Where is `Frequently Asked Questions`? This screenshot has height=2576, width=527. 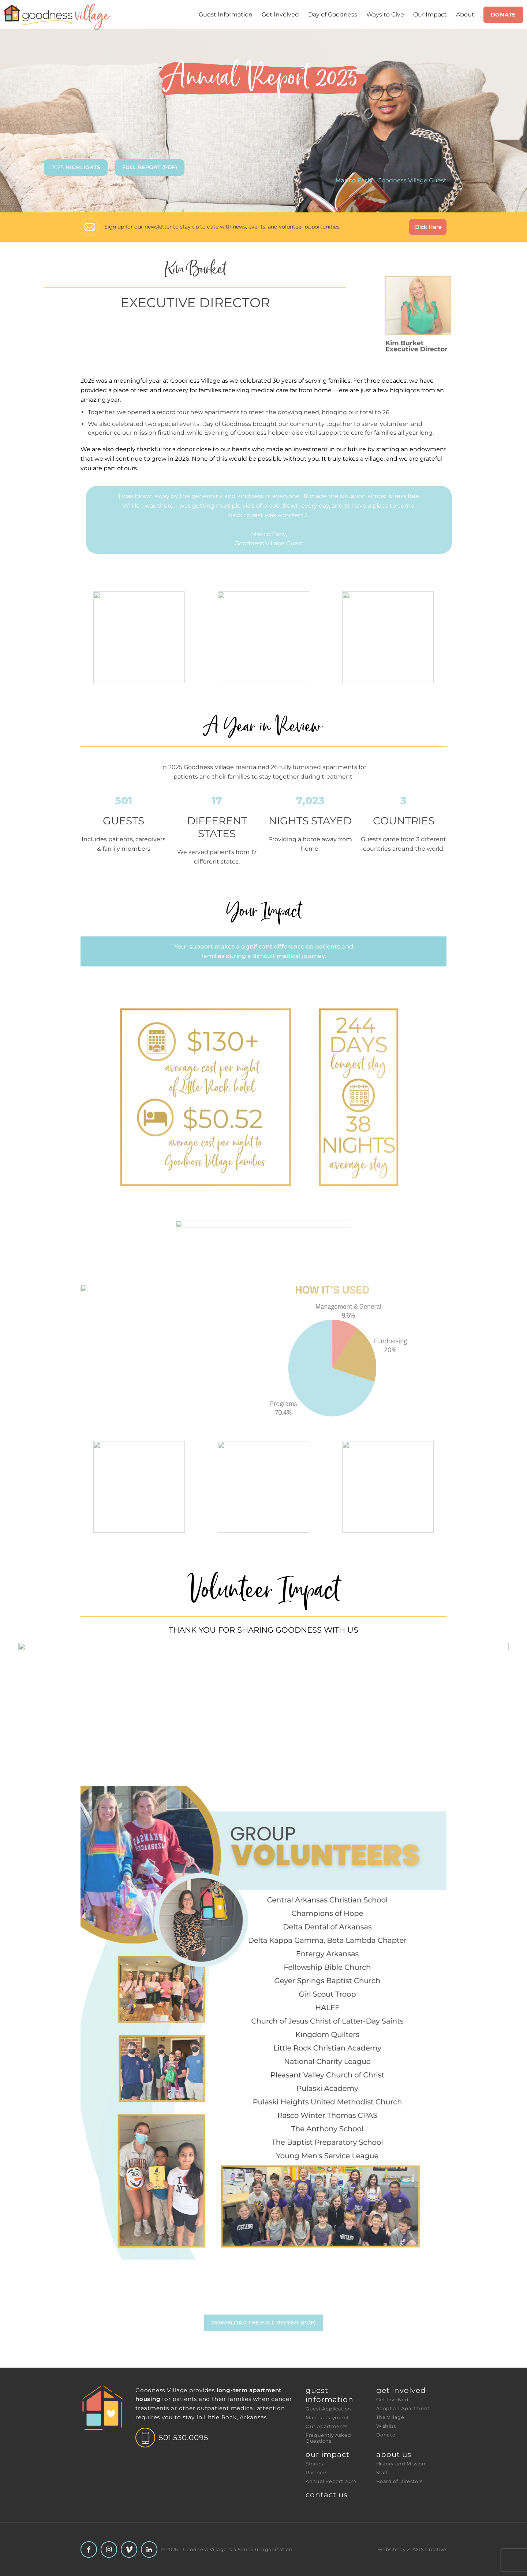 Frequently Asked Questions is located at coordinates (329, 2438).